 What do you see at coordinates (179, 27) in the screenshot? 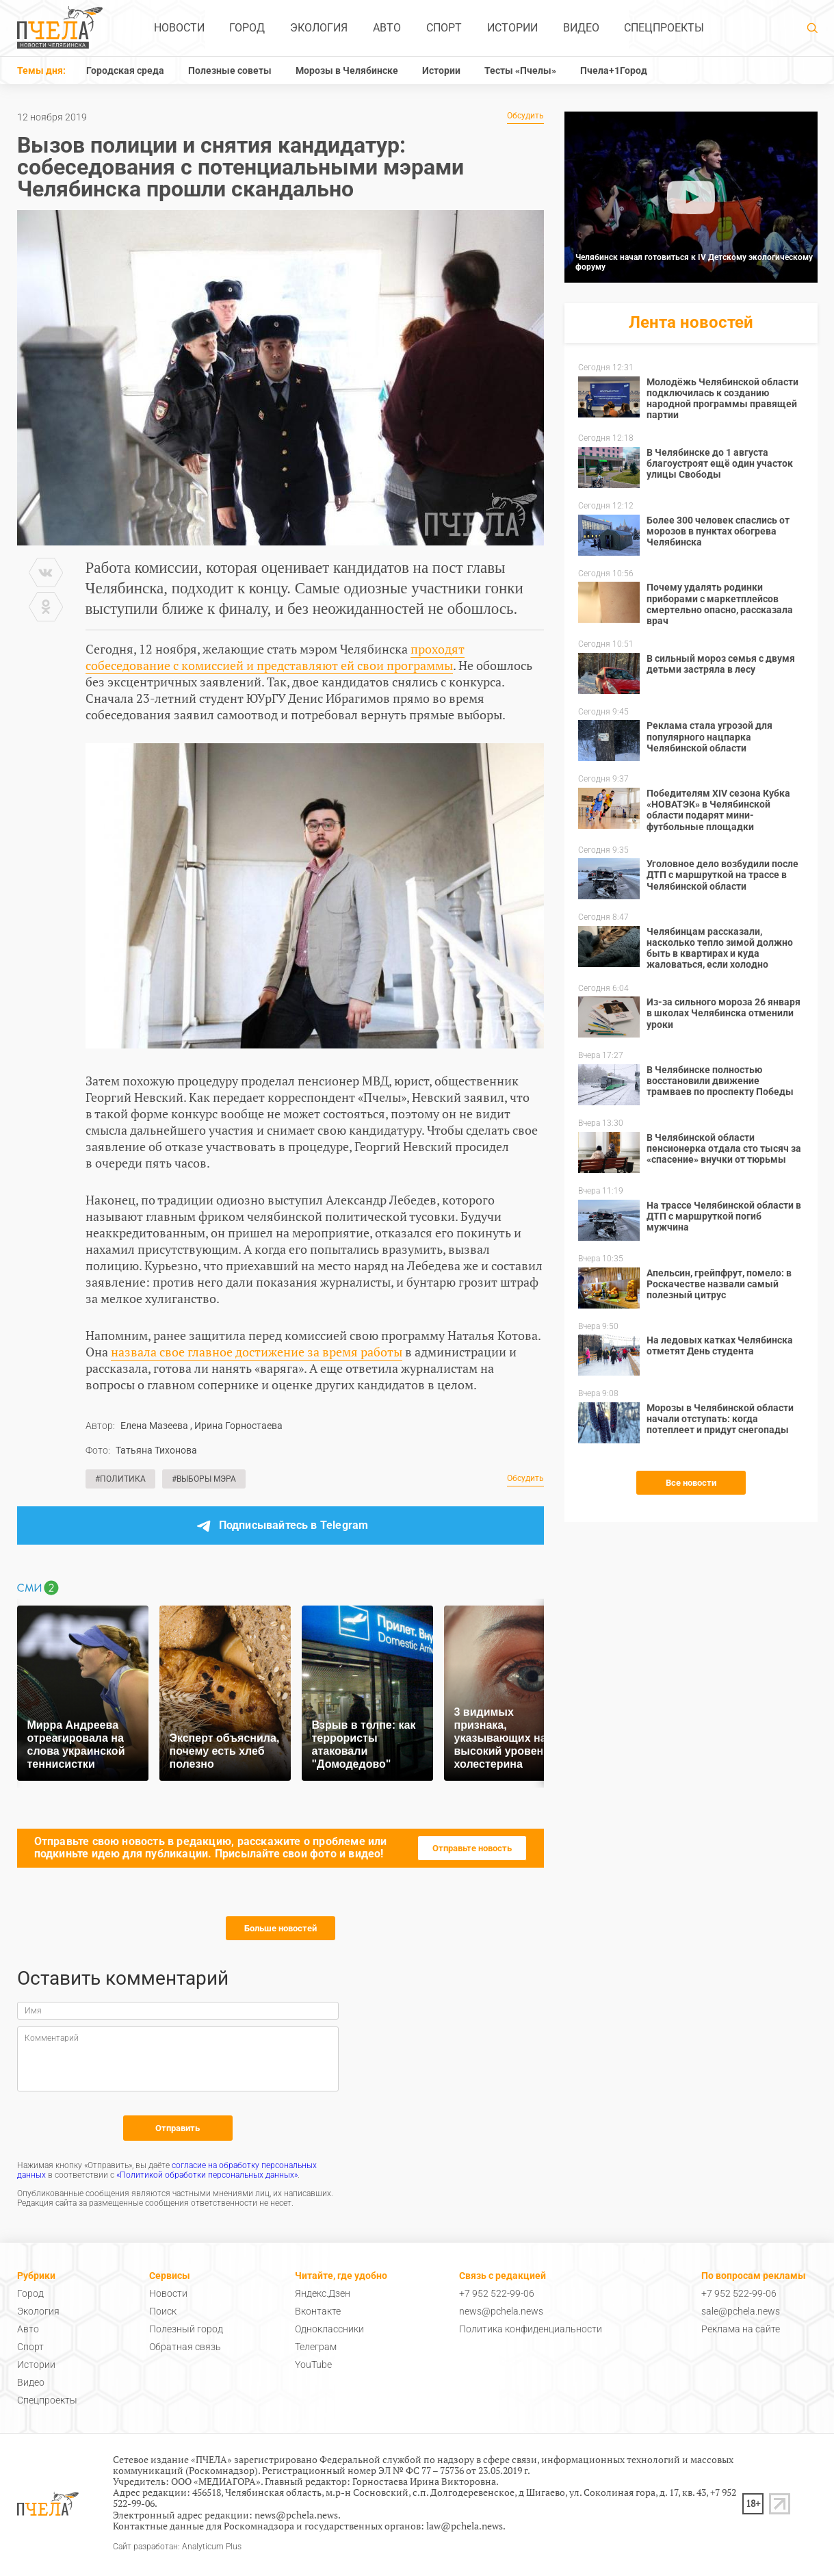
I see `Новости` at bounding box center [179, 27].